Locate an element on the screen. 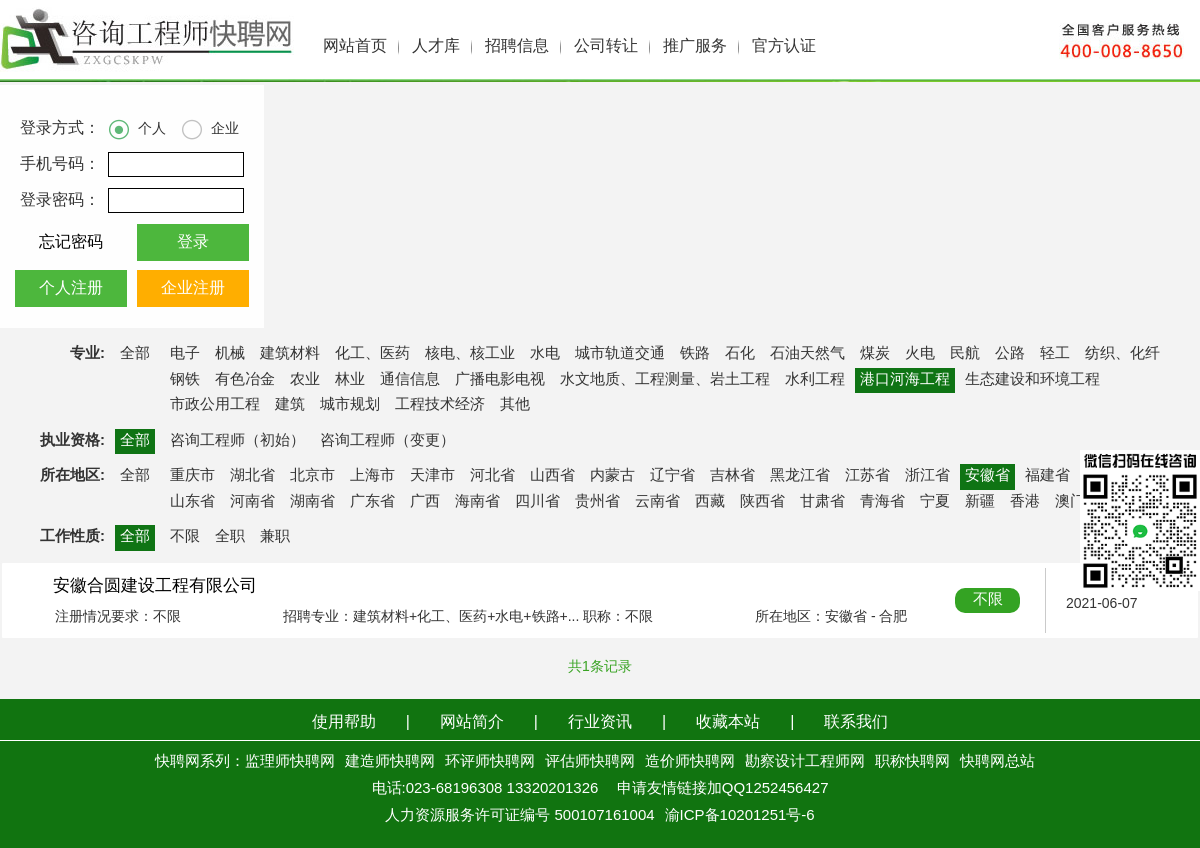 The image size is (1200, 848). 通信信息 is located at coordinates (410, 380).